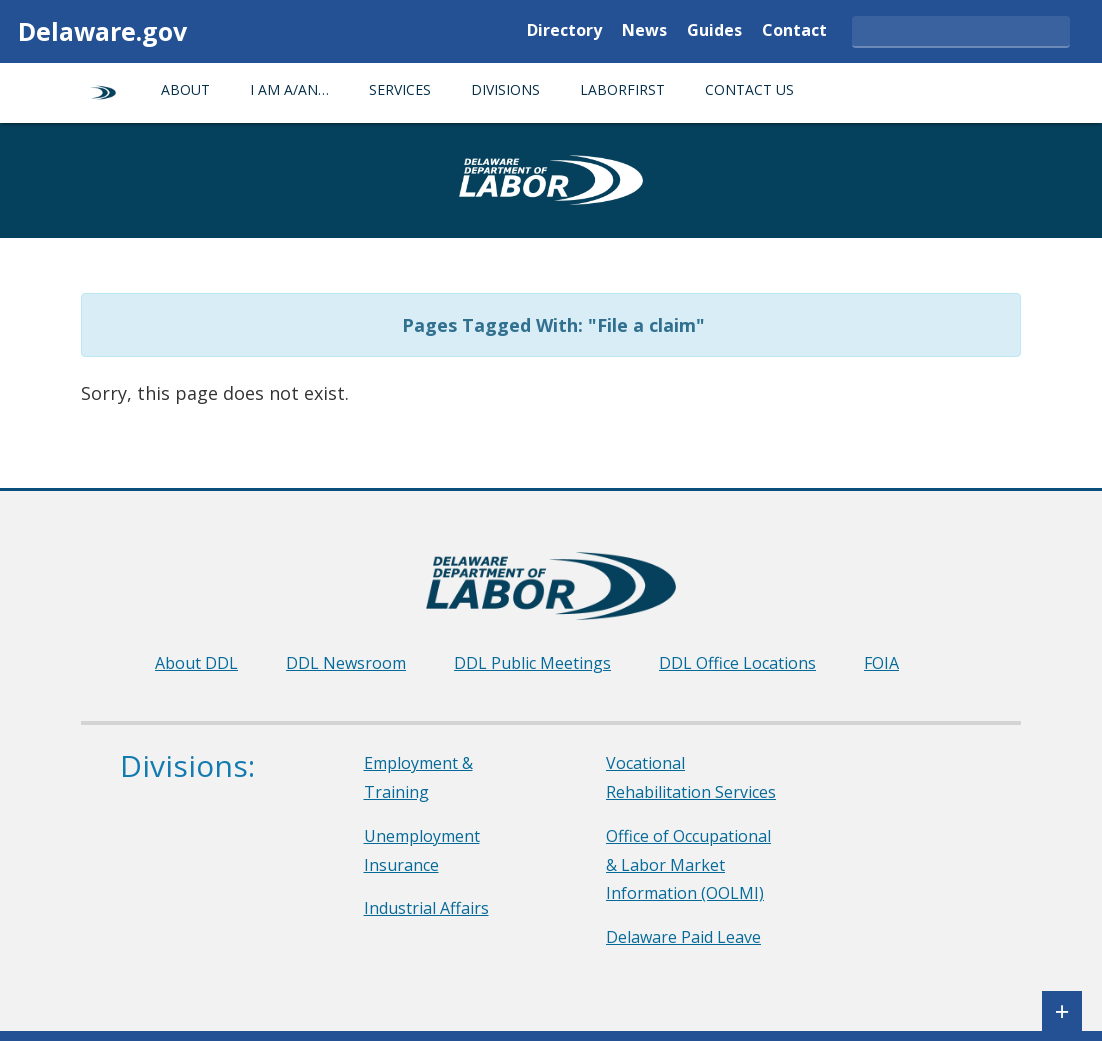 Image resolution: width=1102 pixels, height=1041 pixels. What do you see at coordinates (794, 31) in the screenshot?
I see `Contact` at bounding box center [794, 31].